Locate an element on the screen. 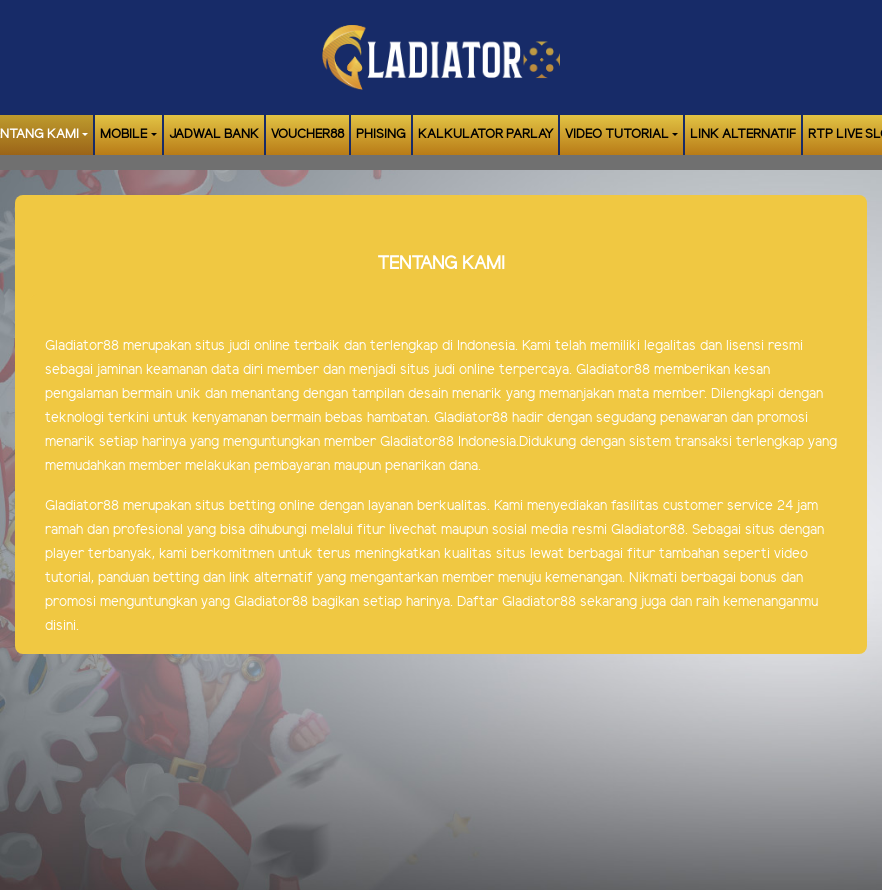 This screenshot has width=882, height=890. VOUCHER88 is located at coordinates (307, 134).